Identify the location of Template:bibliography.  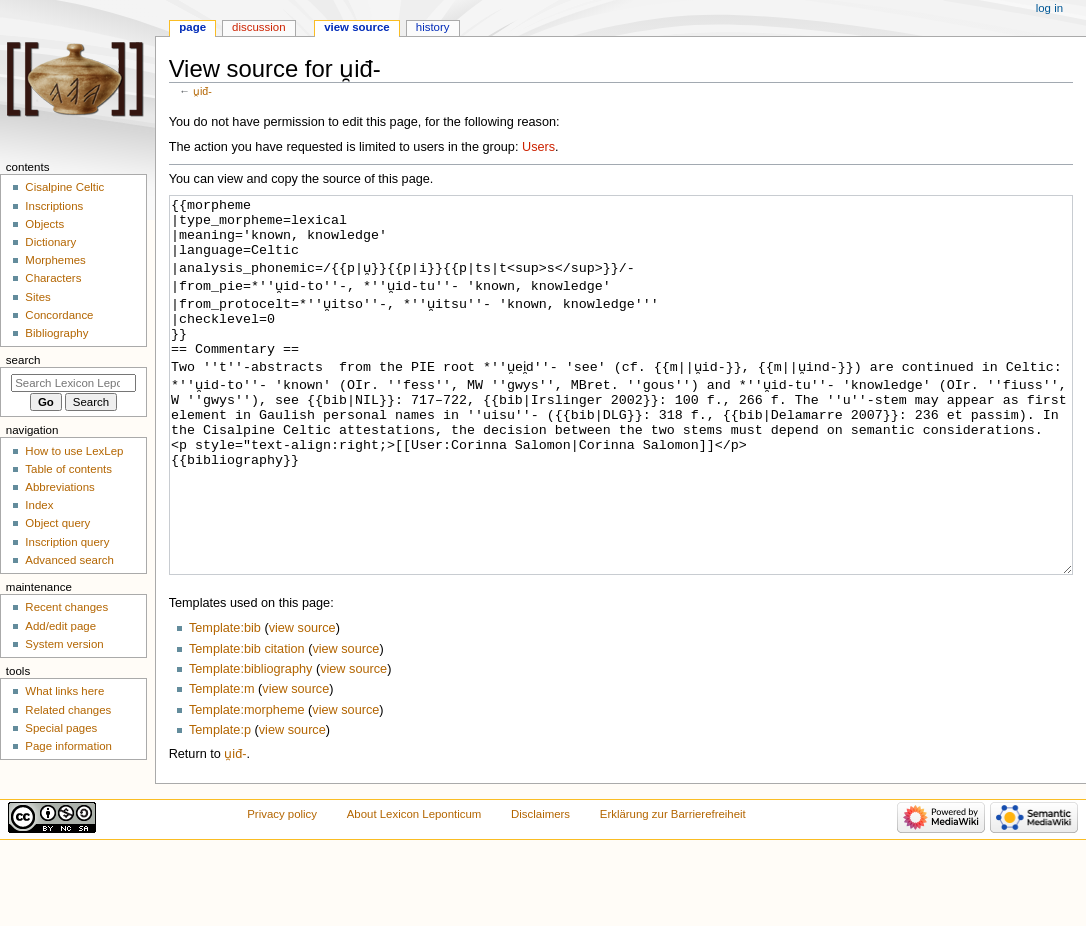
(250, 744).